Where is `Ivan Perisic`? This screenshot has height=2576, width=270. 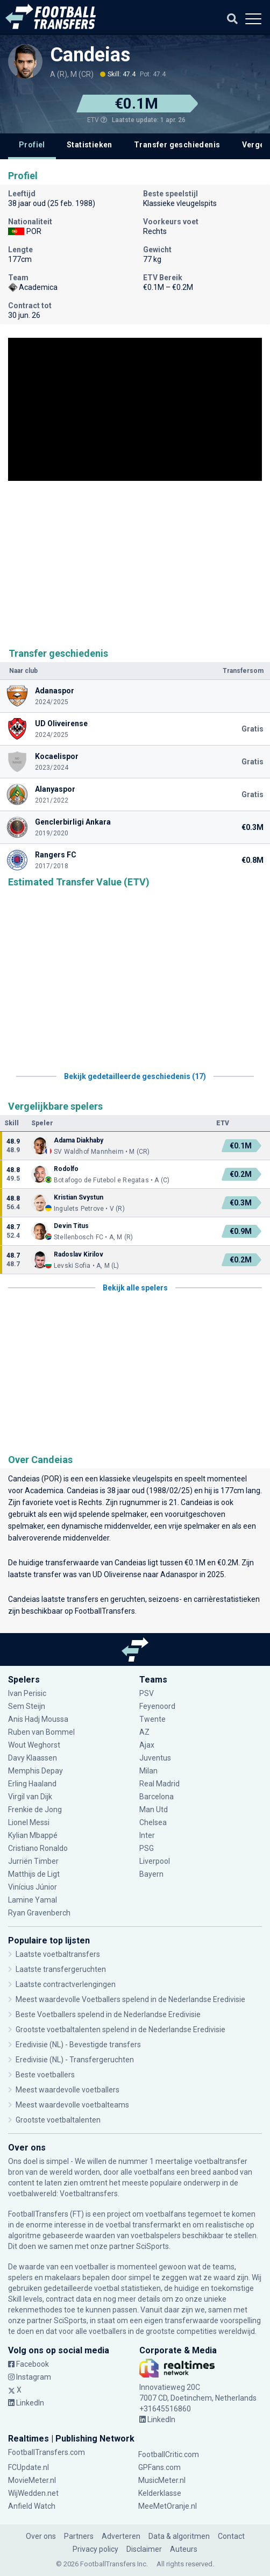 Ivan Perisic is located at coordinates (27, 1693).